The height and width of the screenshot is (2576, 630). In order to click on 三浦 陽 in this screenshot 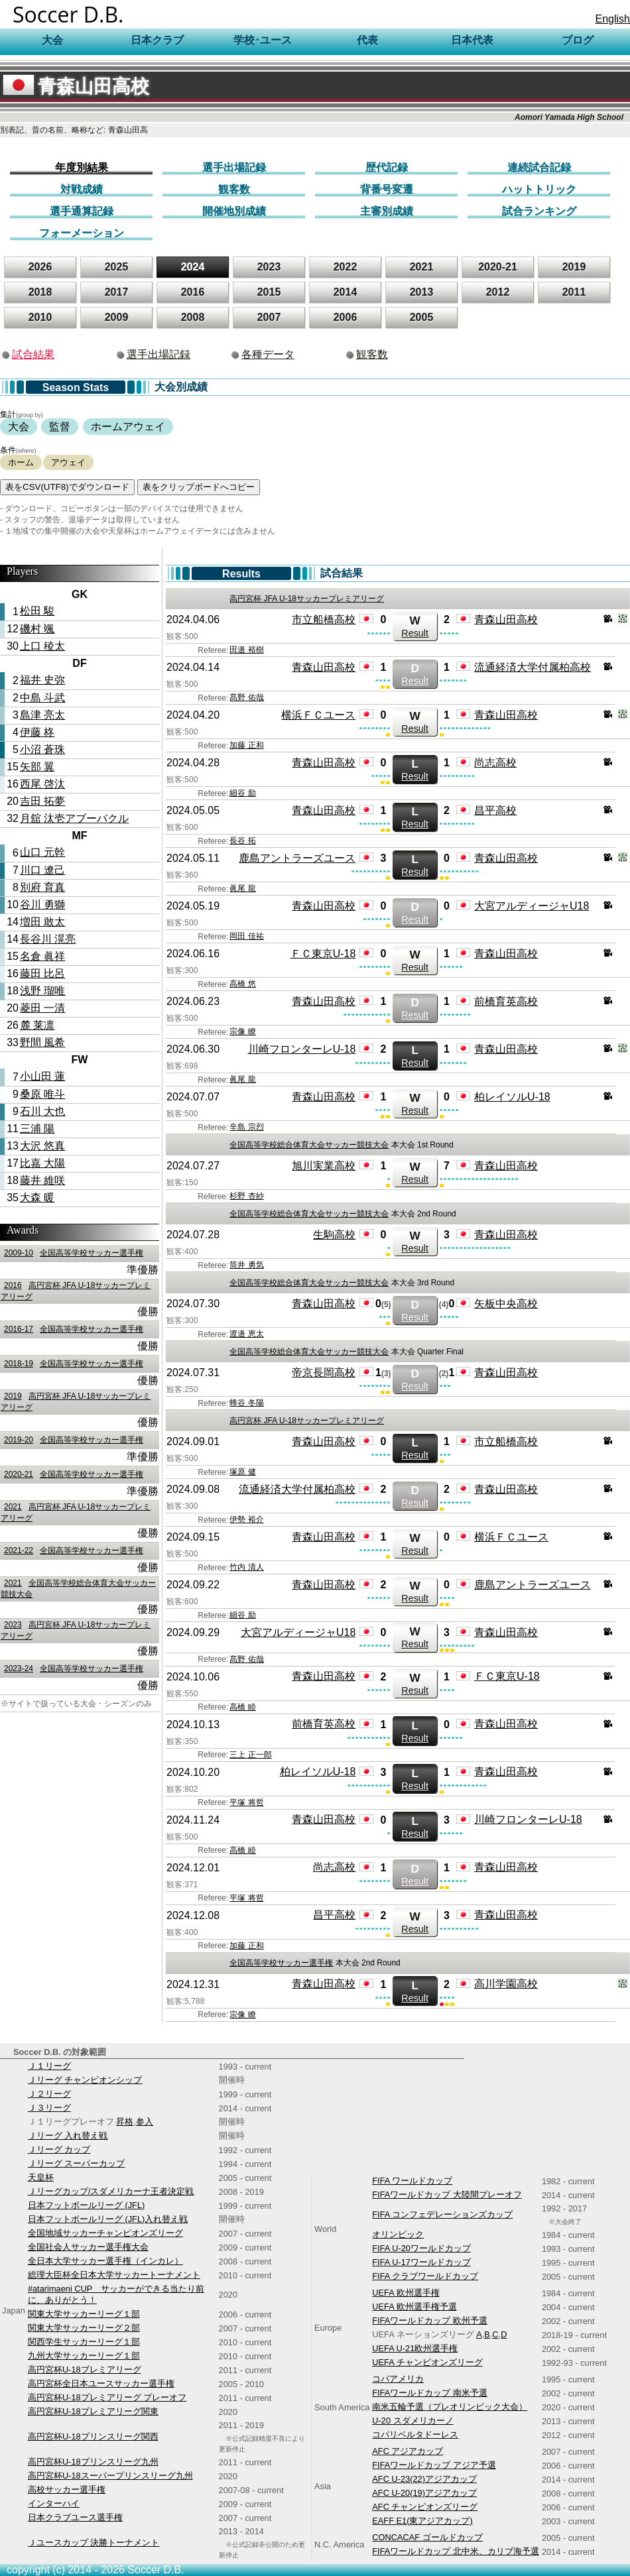, I will do `click(37, 1128)`.